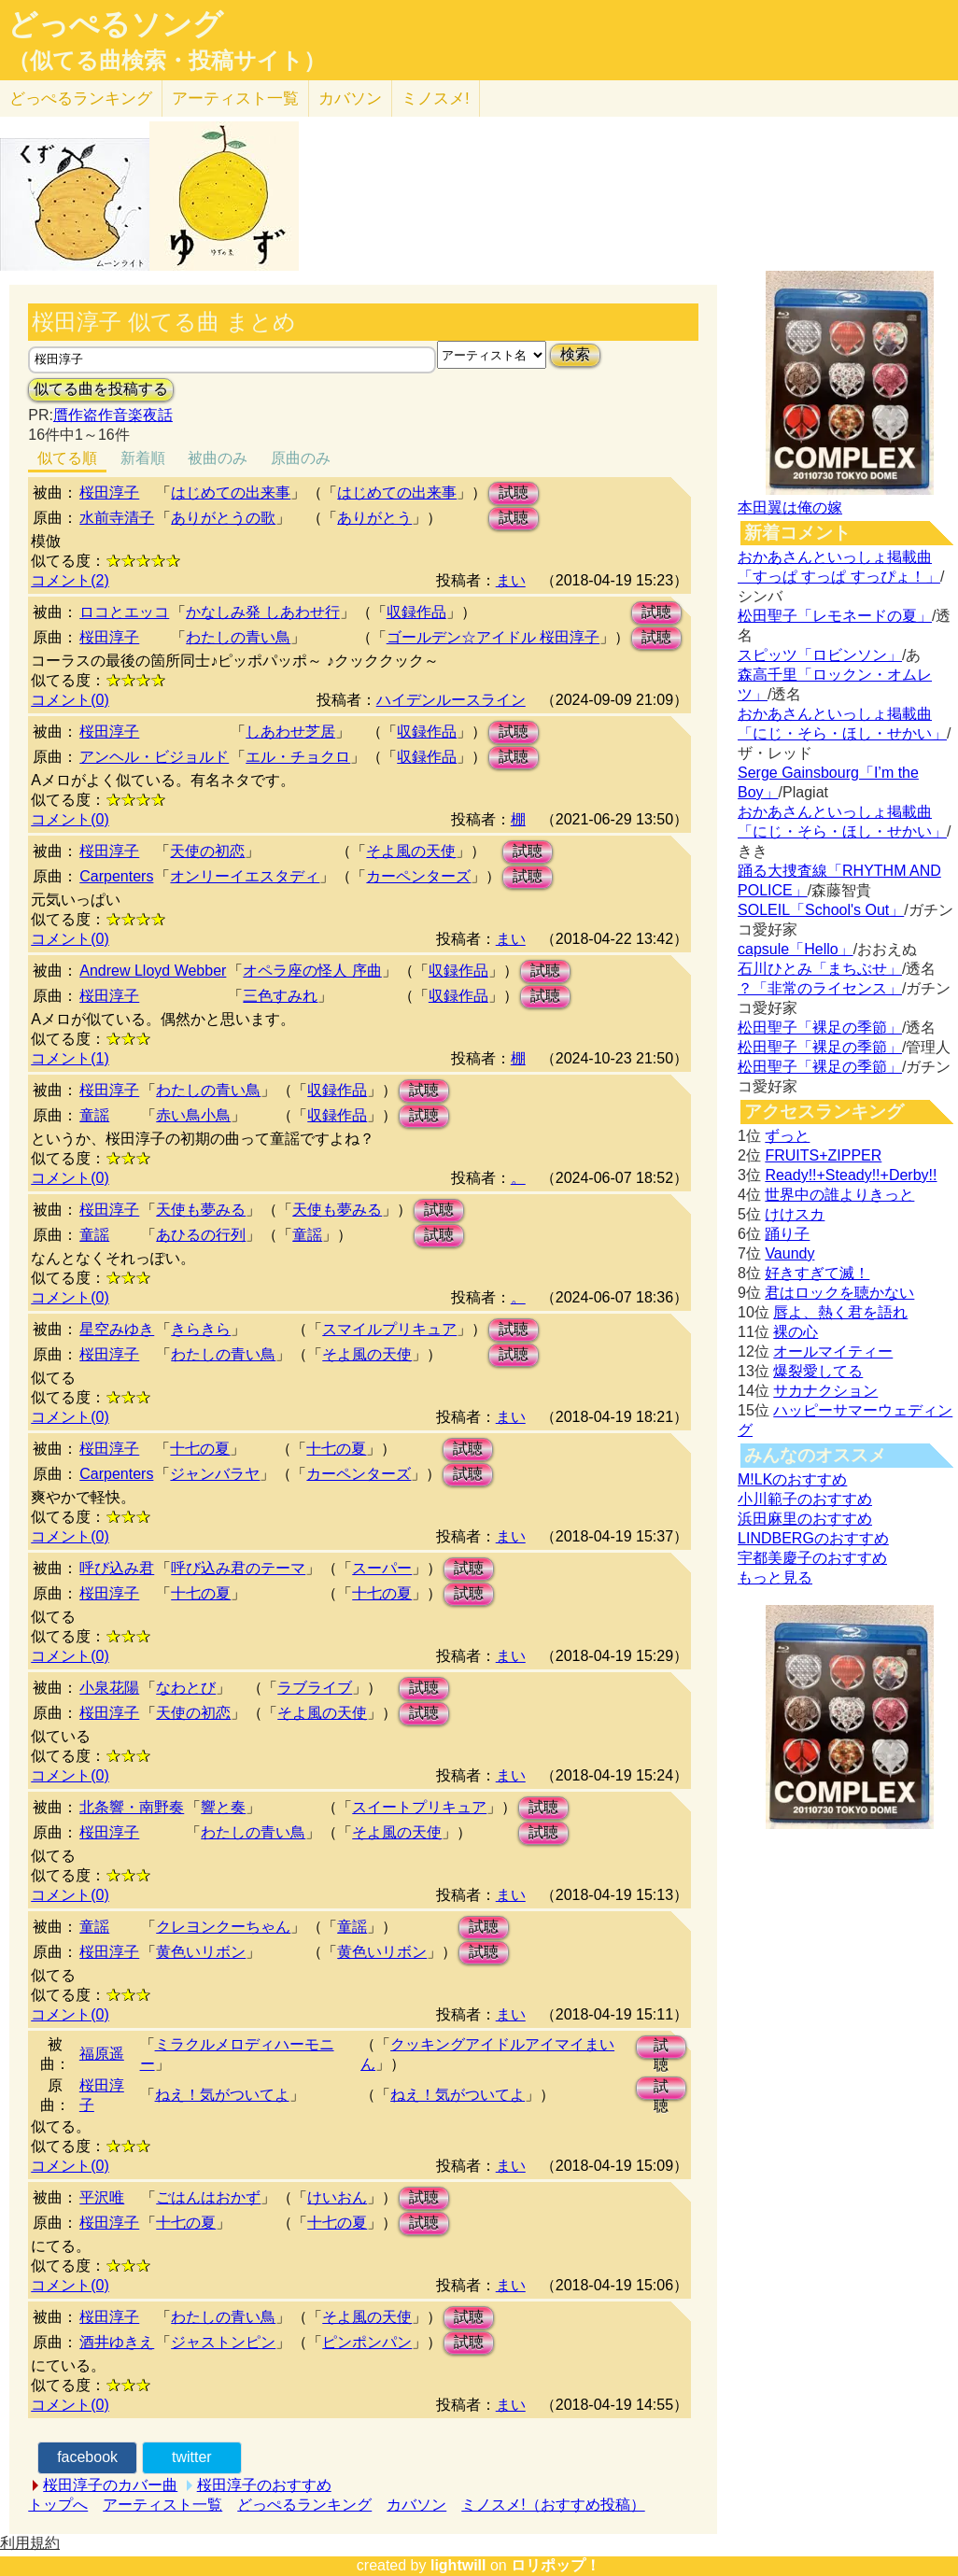 This screenshot has height=2576, width=958. I want to click on スーパー, so click(382, 1568).